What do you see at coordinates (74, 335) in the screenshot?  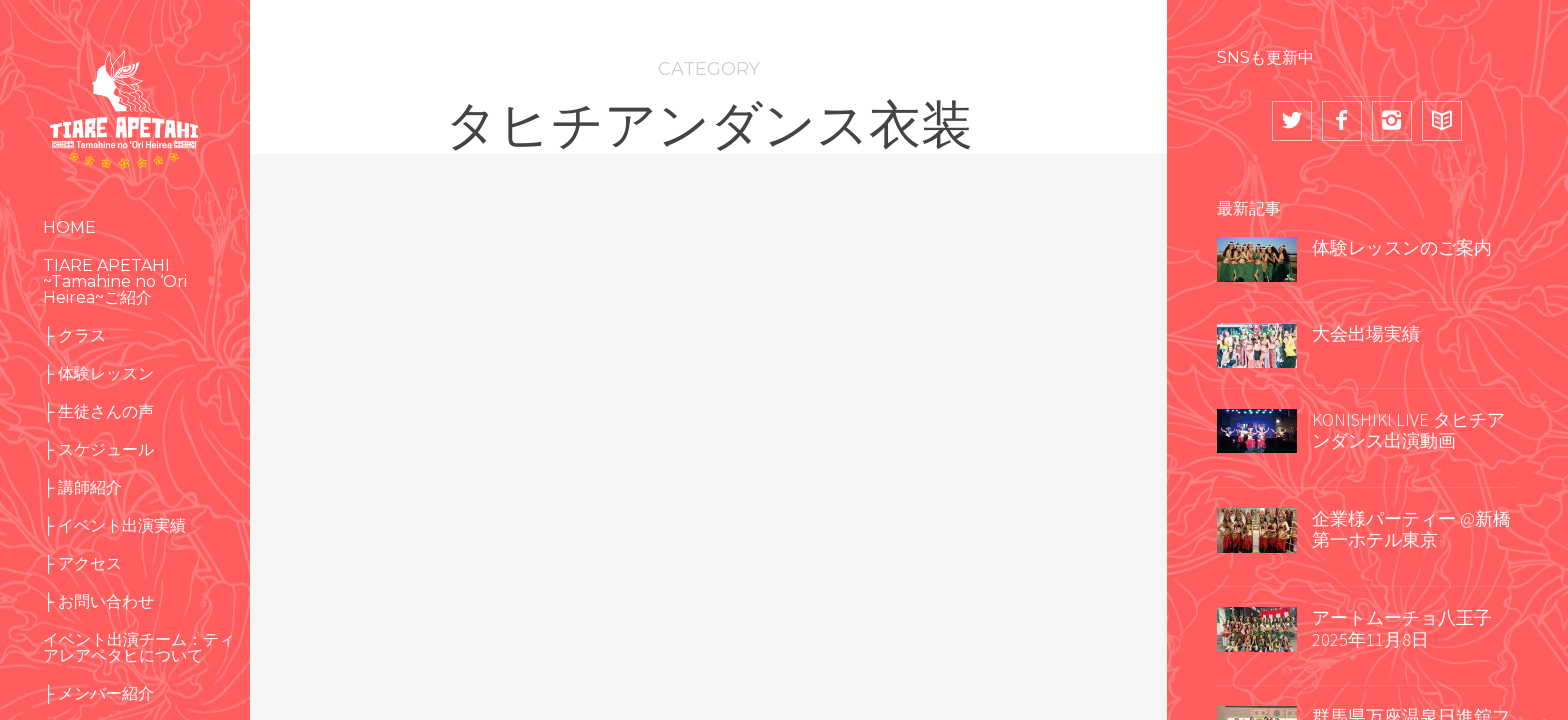 I see `├ クラス` at bounding box center [74, 335].